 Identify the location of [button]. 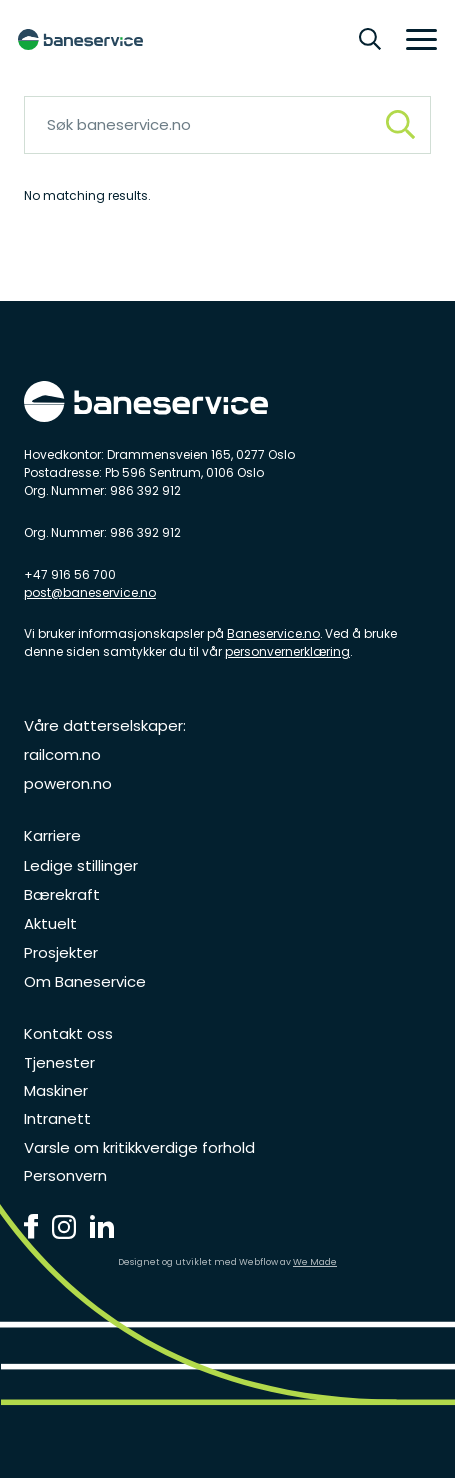
(415, 39).